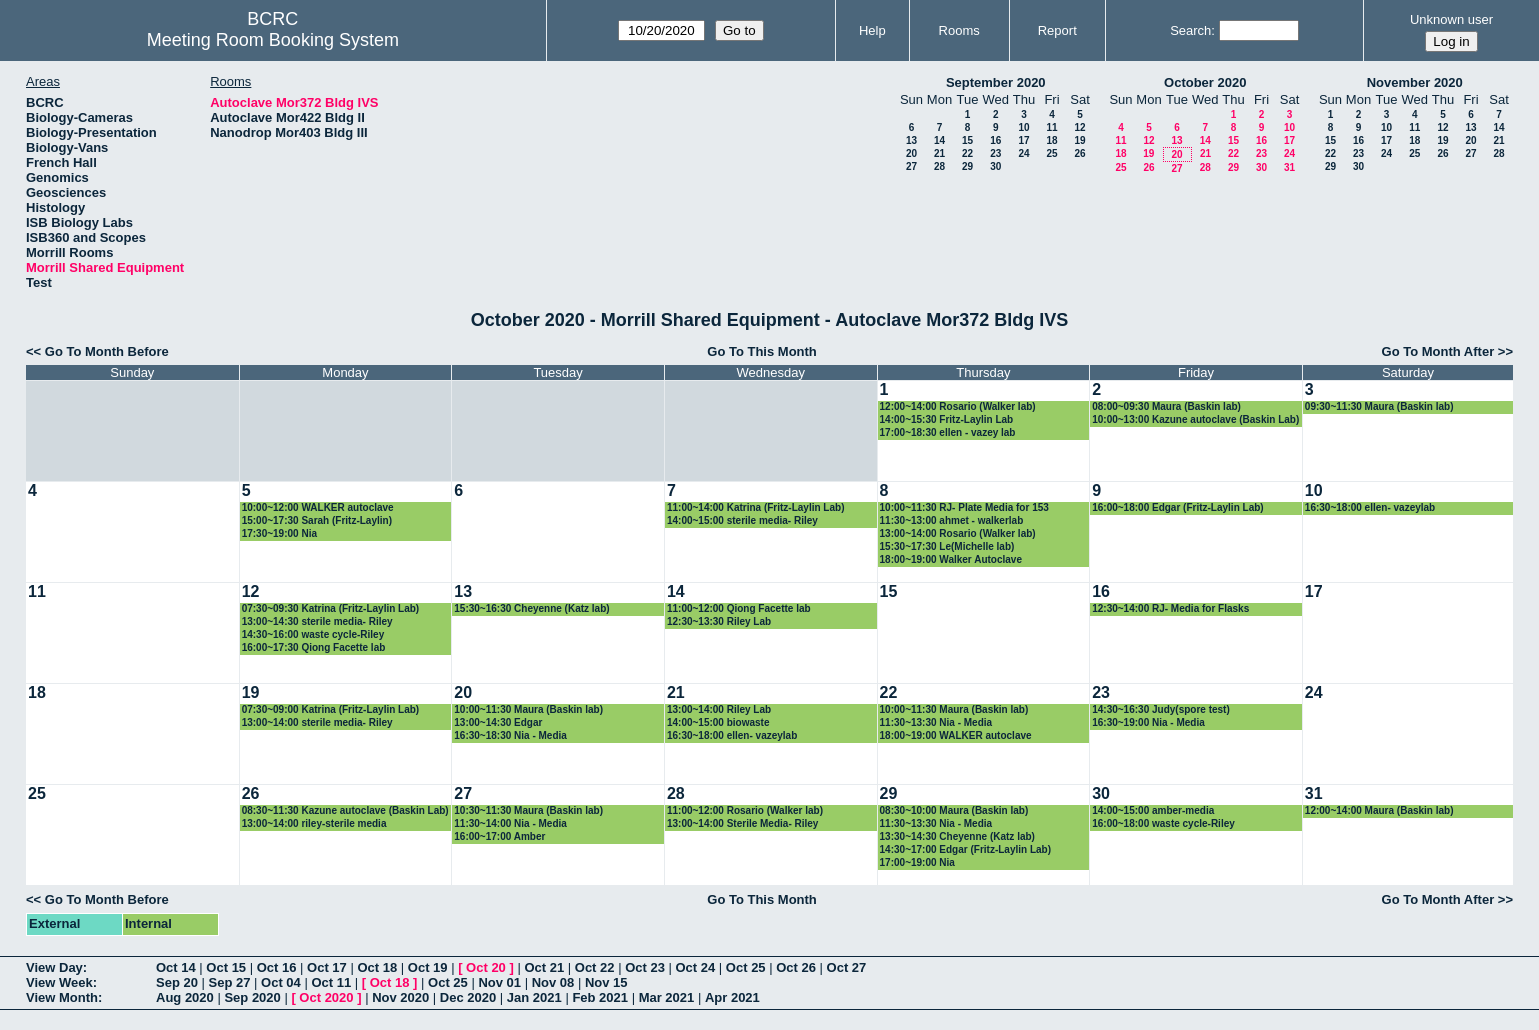 Image resolution: width=1539 pixels, height=1030 pixels. I want to click on Report, so click(1057, 30).